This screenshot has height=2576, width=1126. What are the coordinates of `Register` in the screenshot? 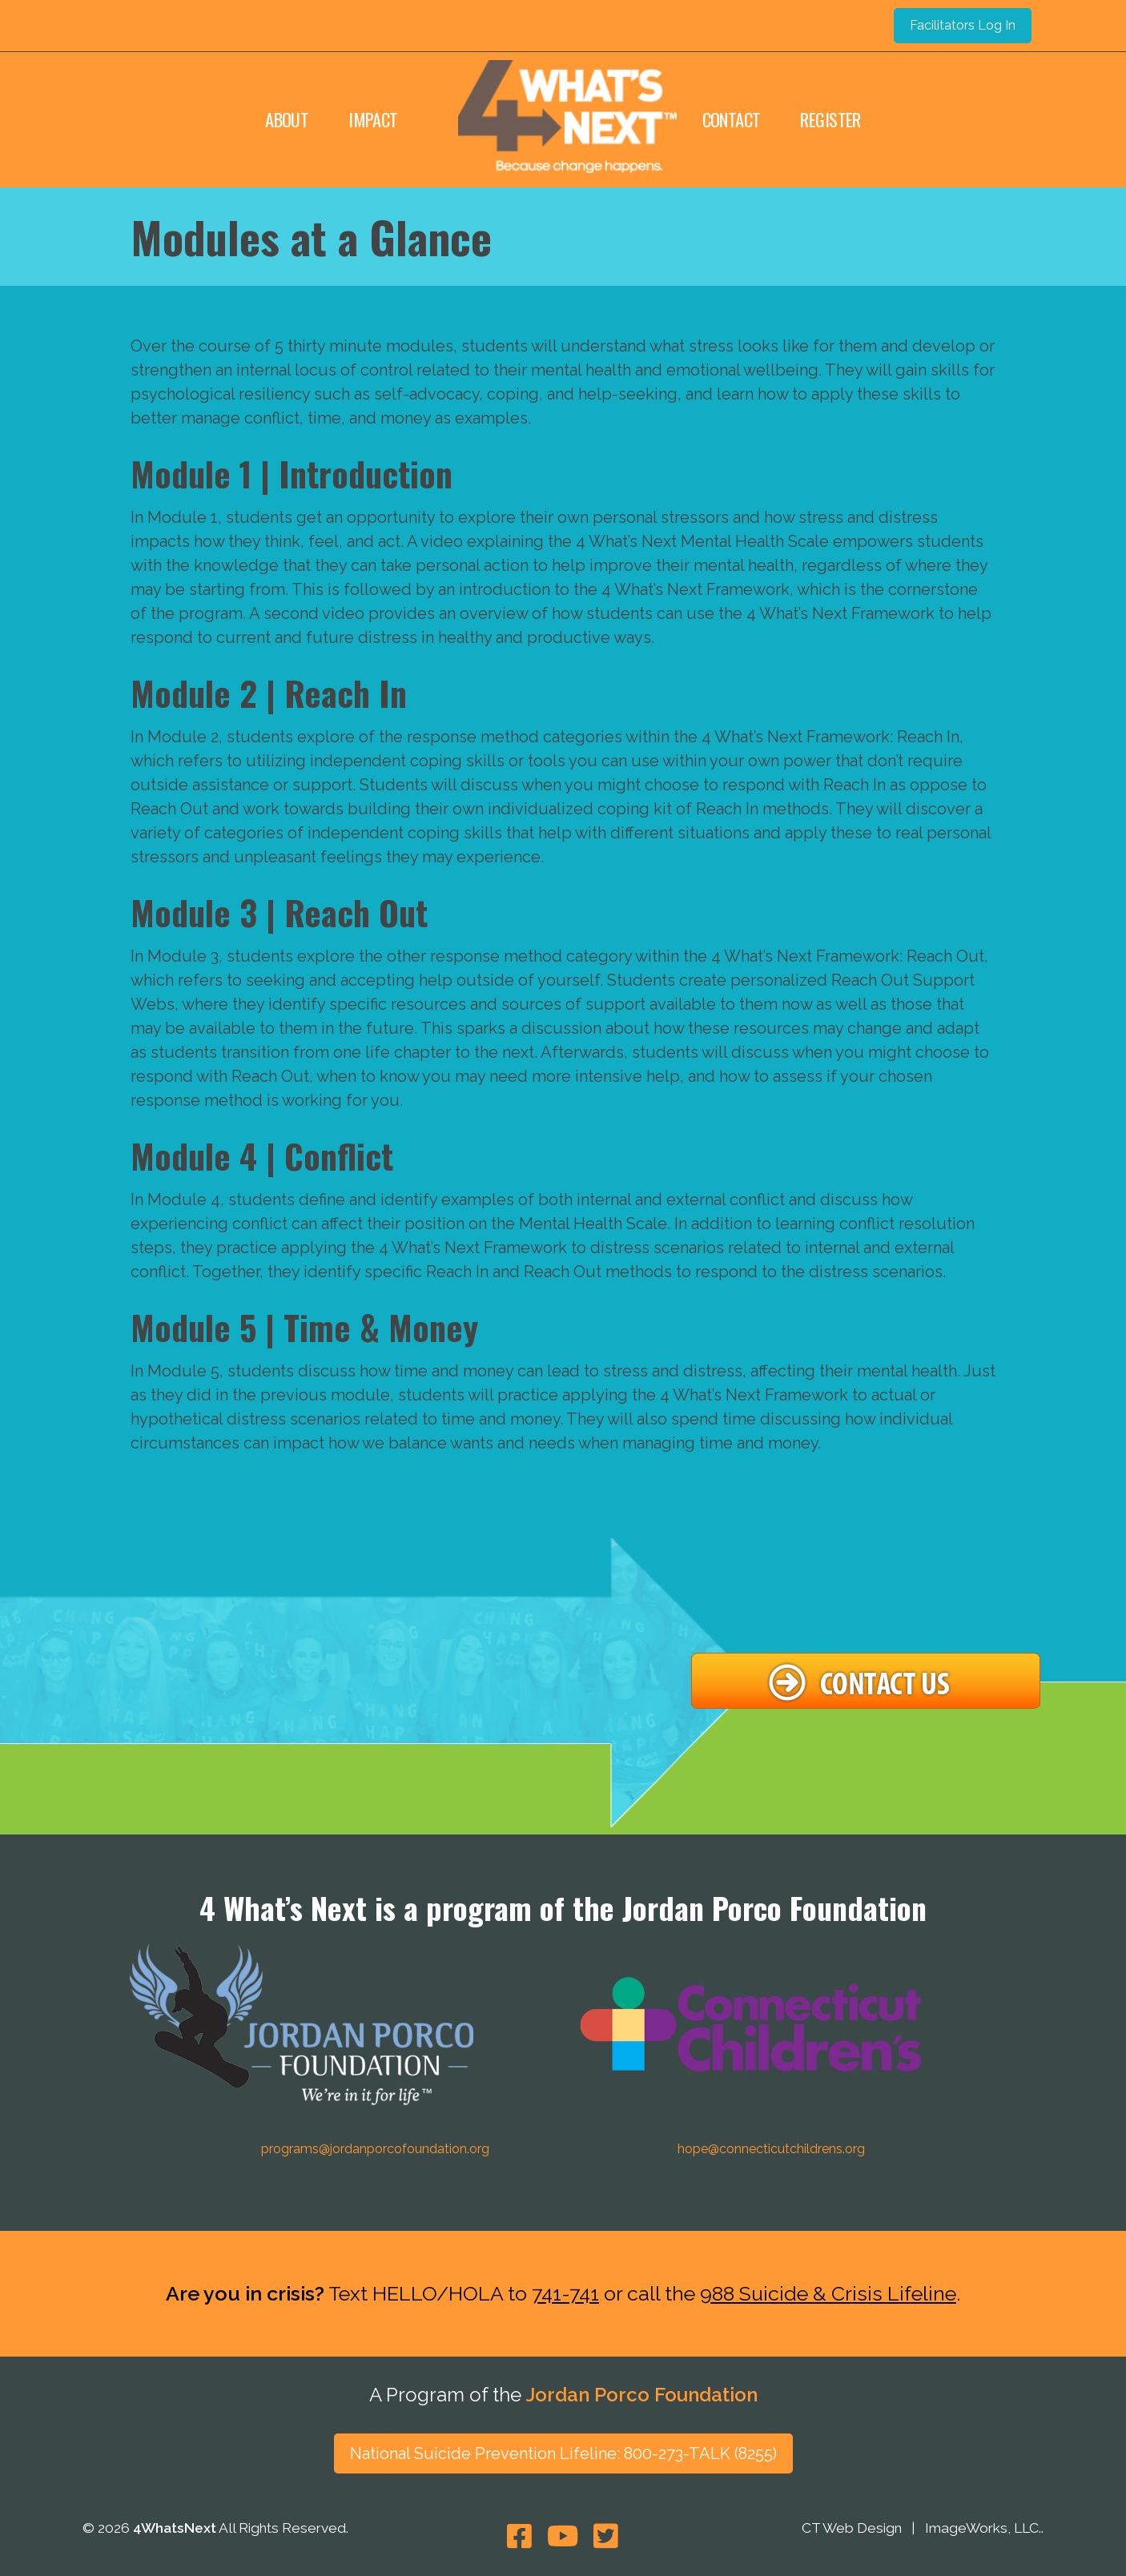 It's located at (830, 119).